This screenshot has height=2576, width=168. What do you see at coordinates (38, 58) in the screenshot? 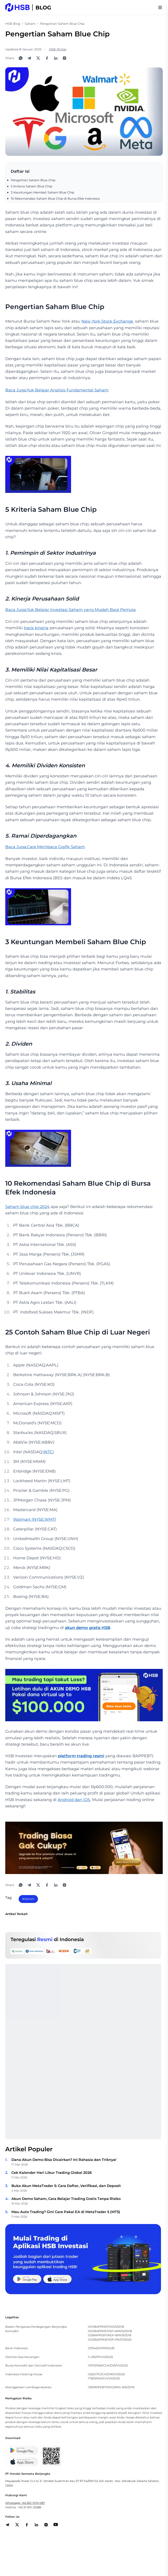
I see `[Share to X]` at bounding box center [38, 58].